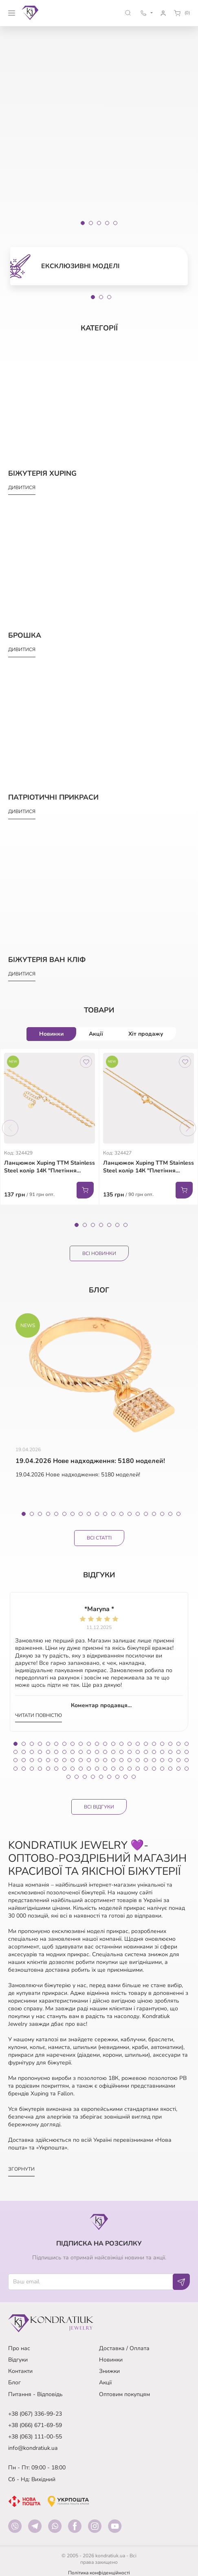 The width and height of the screenshot is (198, 2576). What do you see at coordinates (72, 1752) in the screenshot?
I see `30 [tab]` at bounding box center [72, 1752].